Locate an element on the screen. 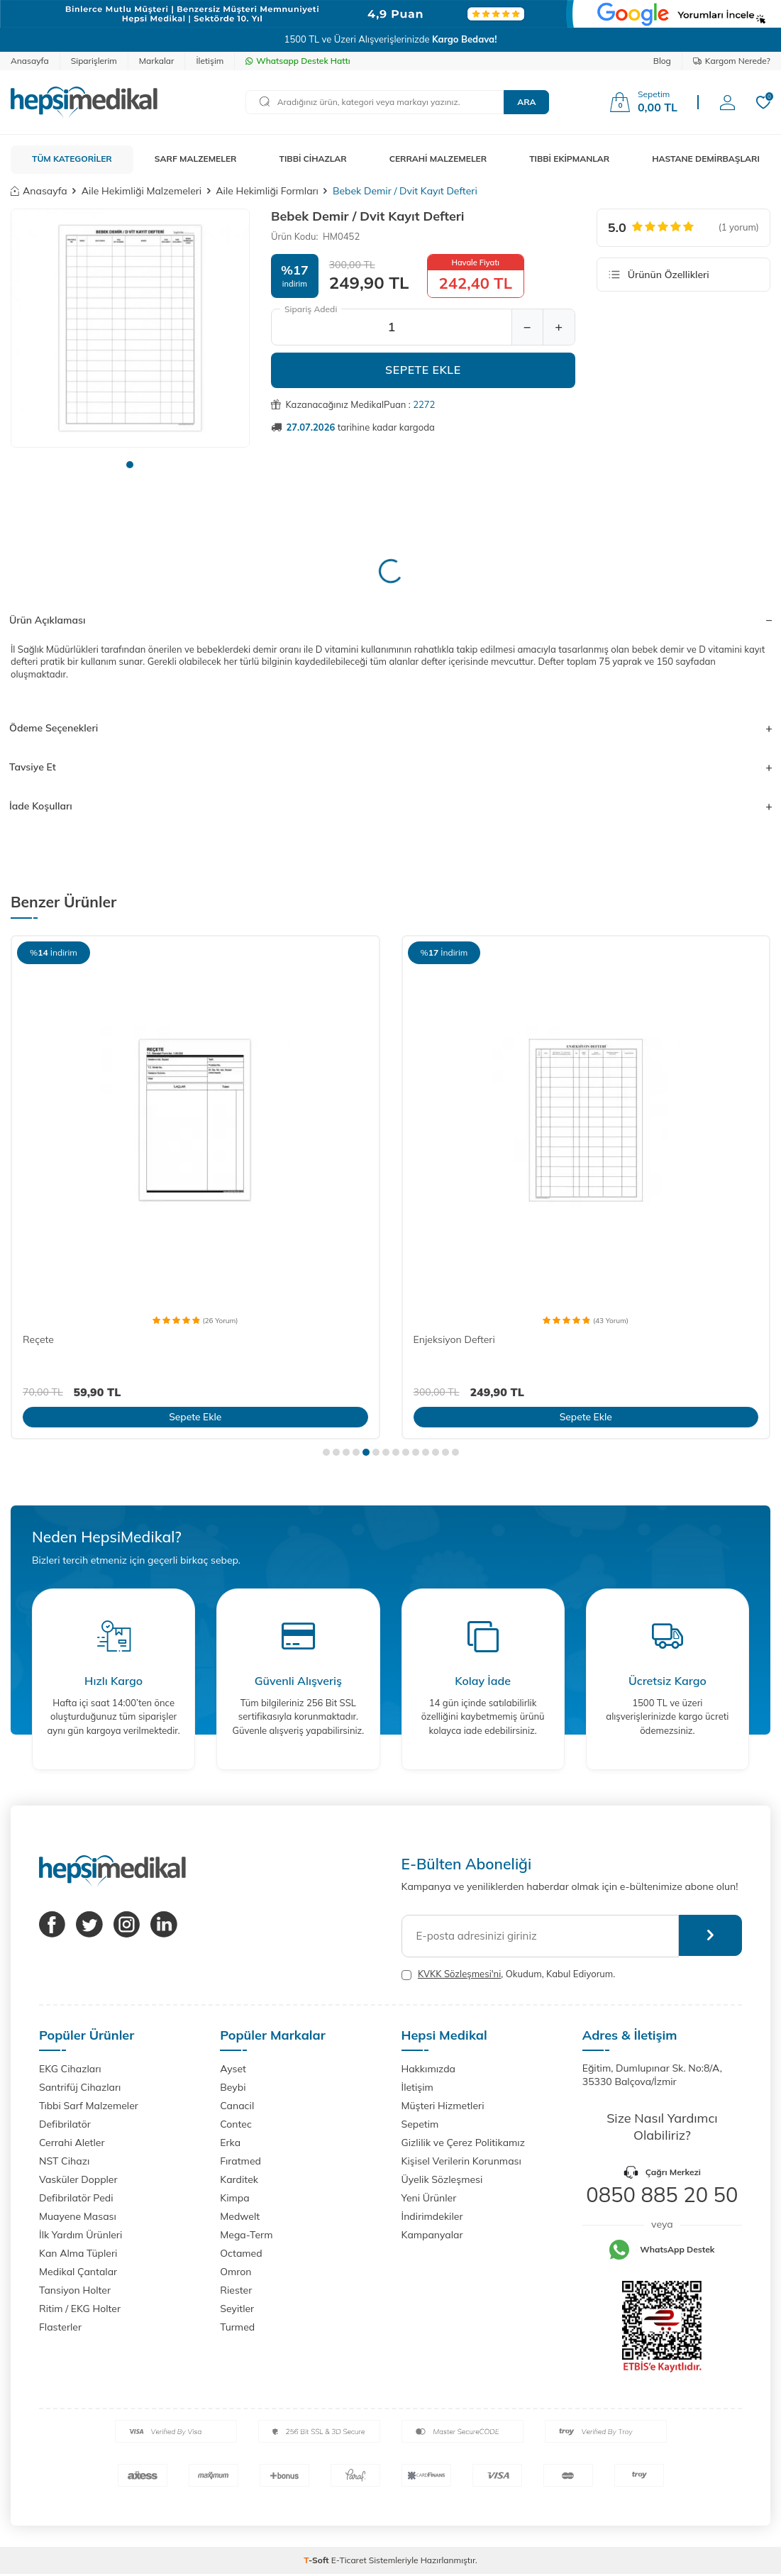 The image size is (781, 2576). Cerrahi Aletler is located at coordinates (72, 2142).